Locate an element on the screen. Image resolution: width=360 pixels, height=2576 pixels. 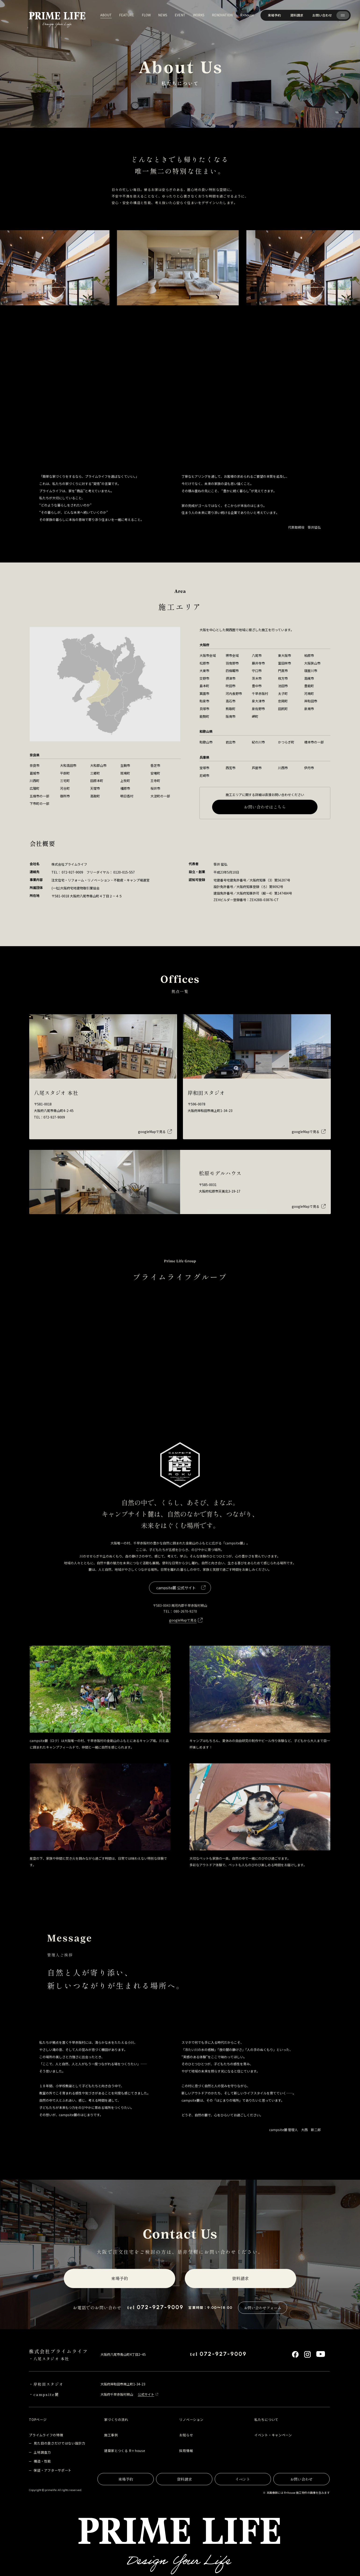
works is located at coordinates (198, 15).